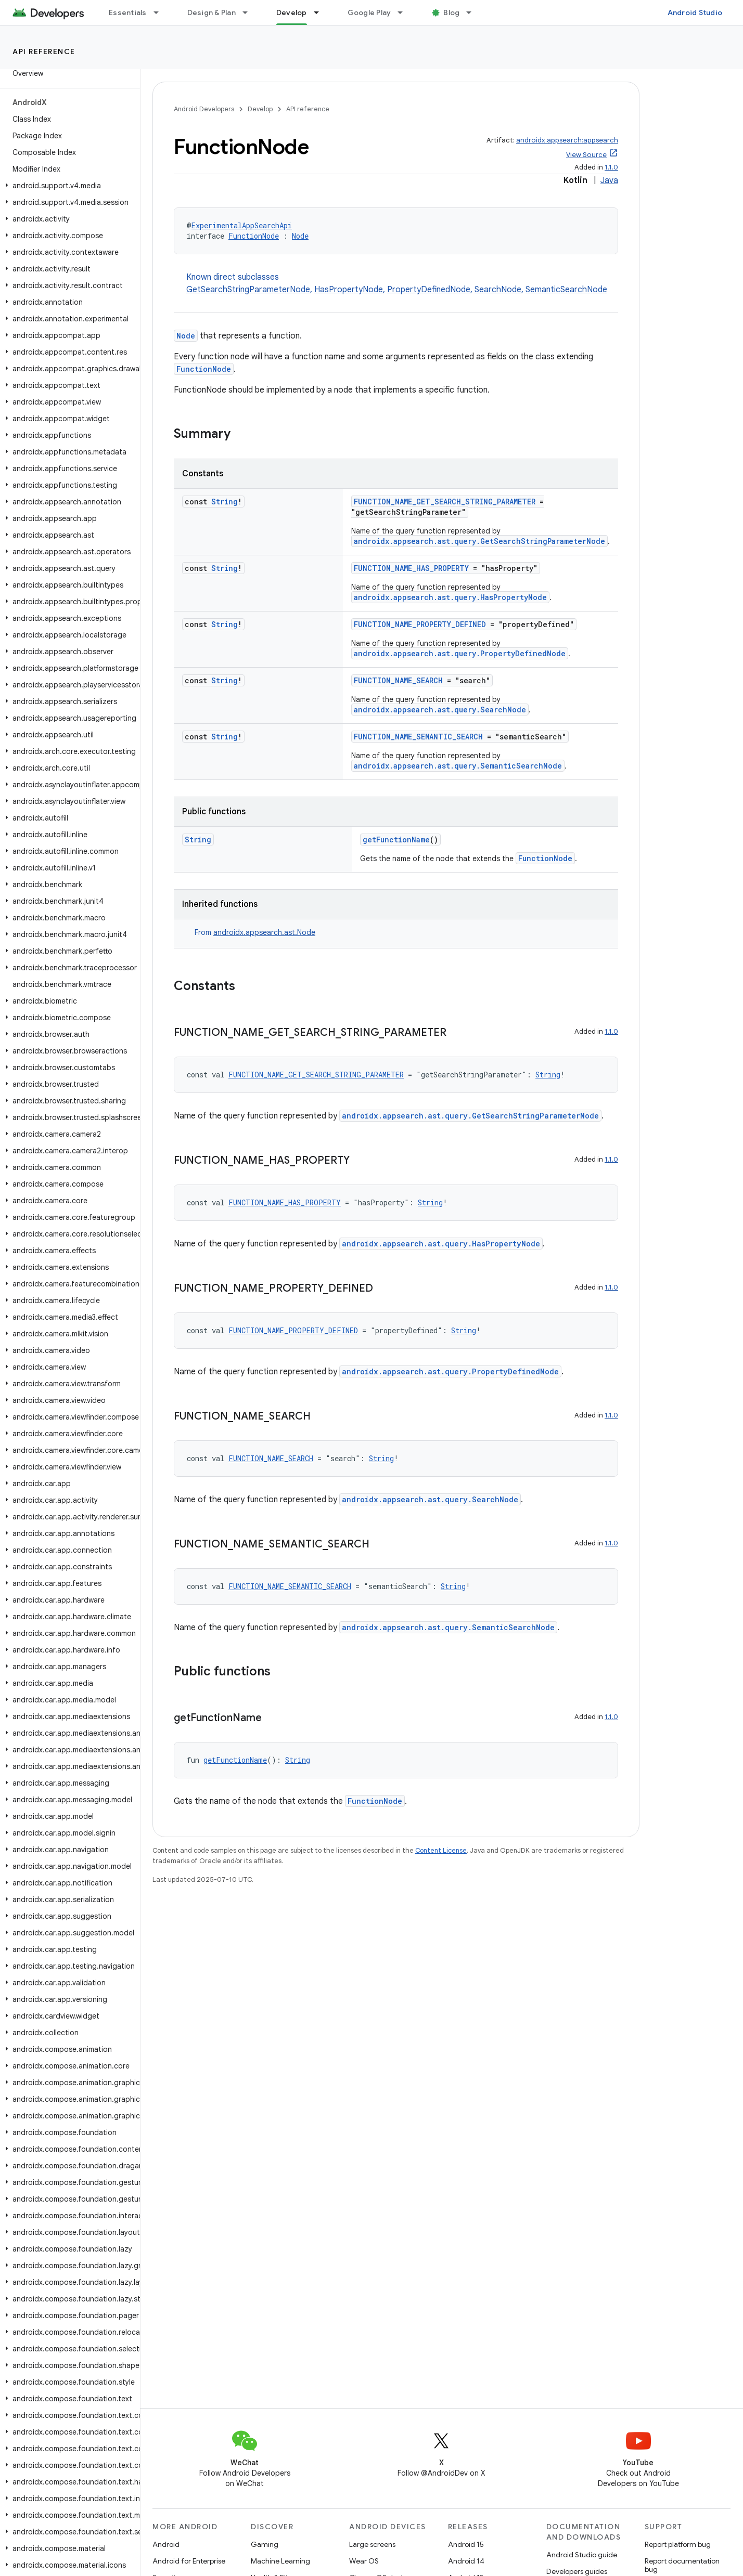 The image size is (743, 2576). What do you see at coordinates (398, 680) in the screenshot?
I see `FUNCTION_NAME_SEARCH` at bounding box center [398, 680].